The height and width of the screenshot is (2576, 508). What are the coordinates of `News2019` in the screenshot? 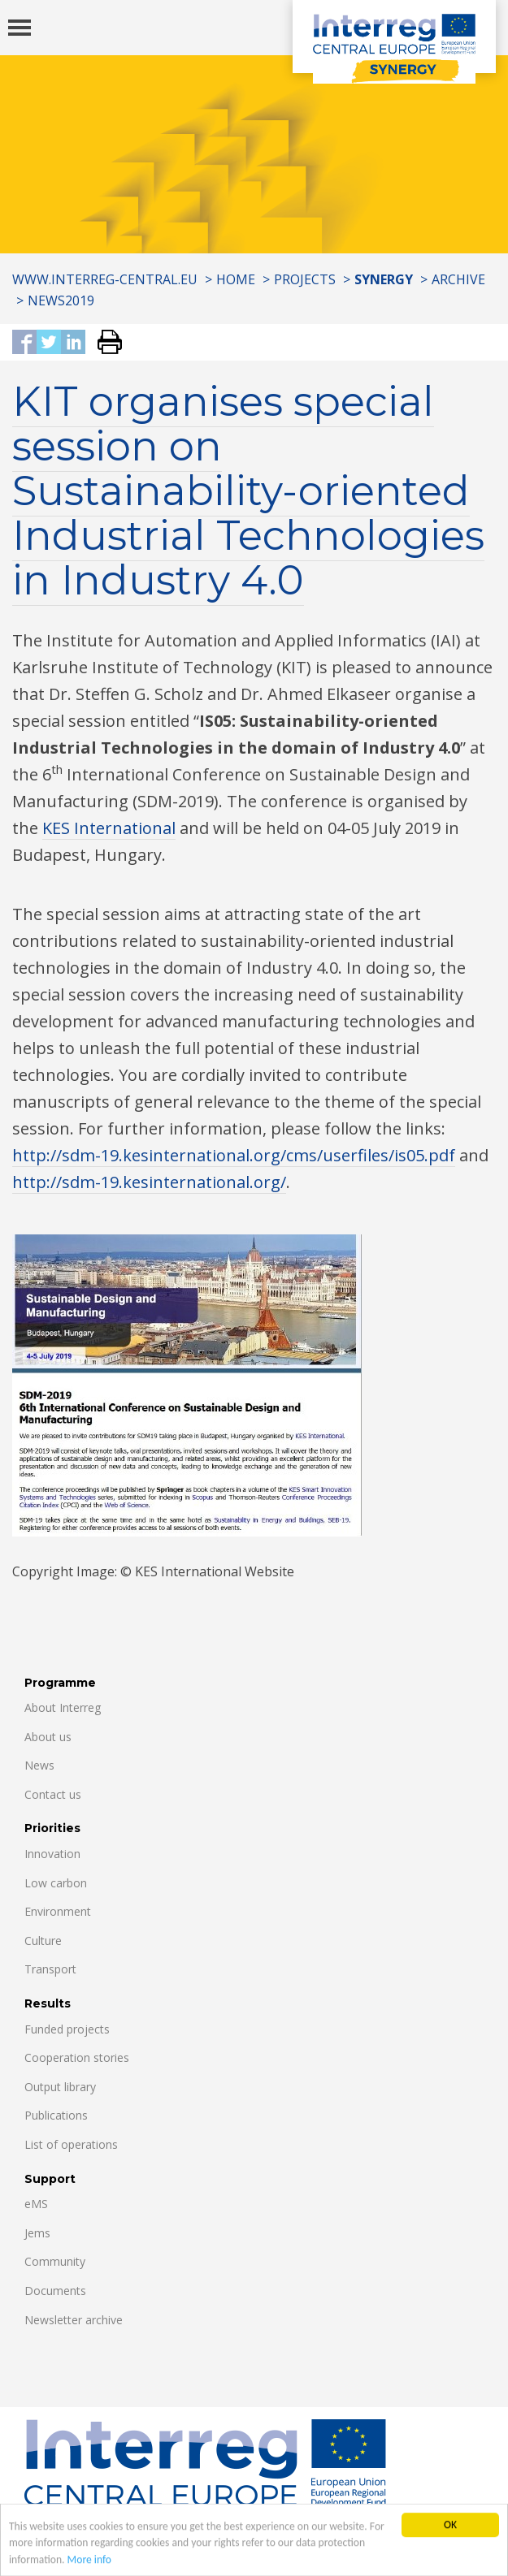 It's located at (61, 300).